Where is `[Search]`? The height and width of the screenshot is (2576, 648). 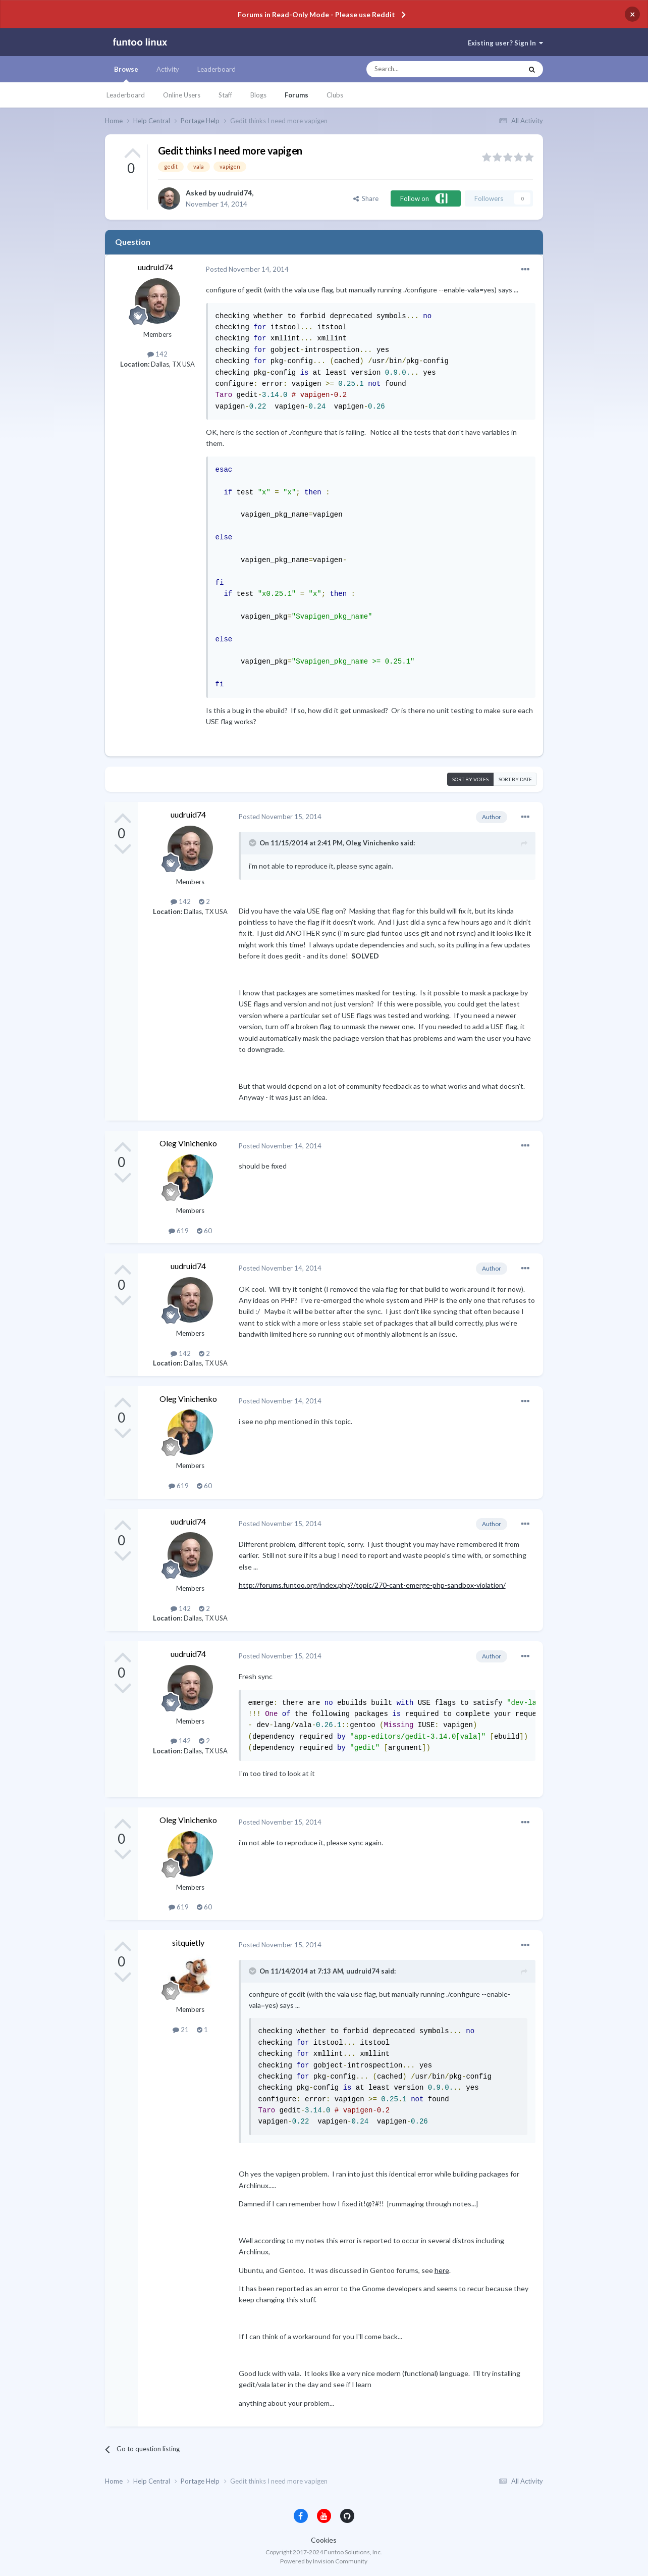 [Search] is located at coordinates (424, 69).